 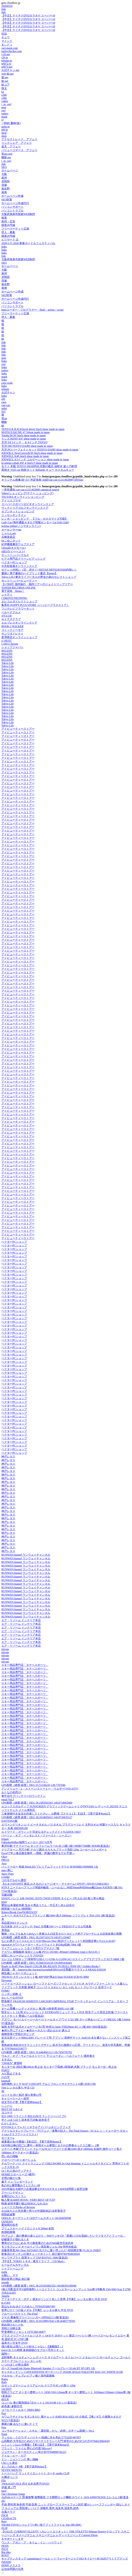 What do you see at coordinates (32, 309) in the screenshot?
I see `htmlコーダー・プログラマー・flash・action・script` at bounding box center [32, 309].